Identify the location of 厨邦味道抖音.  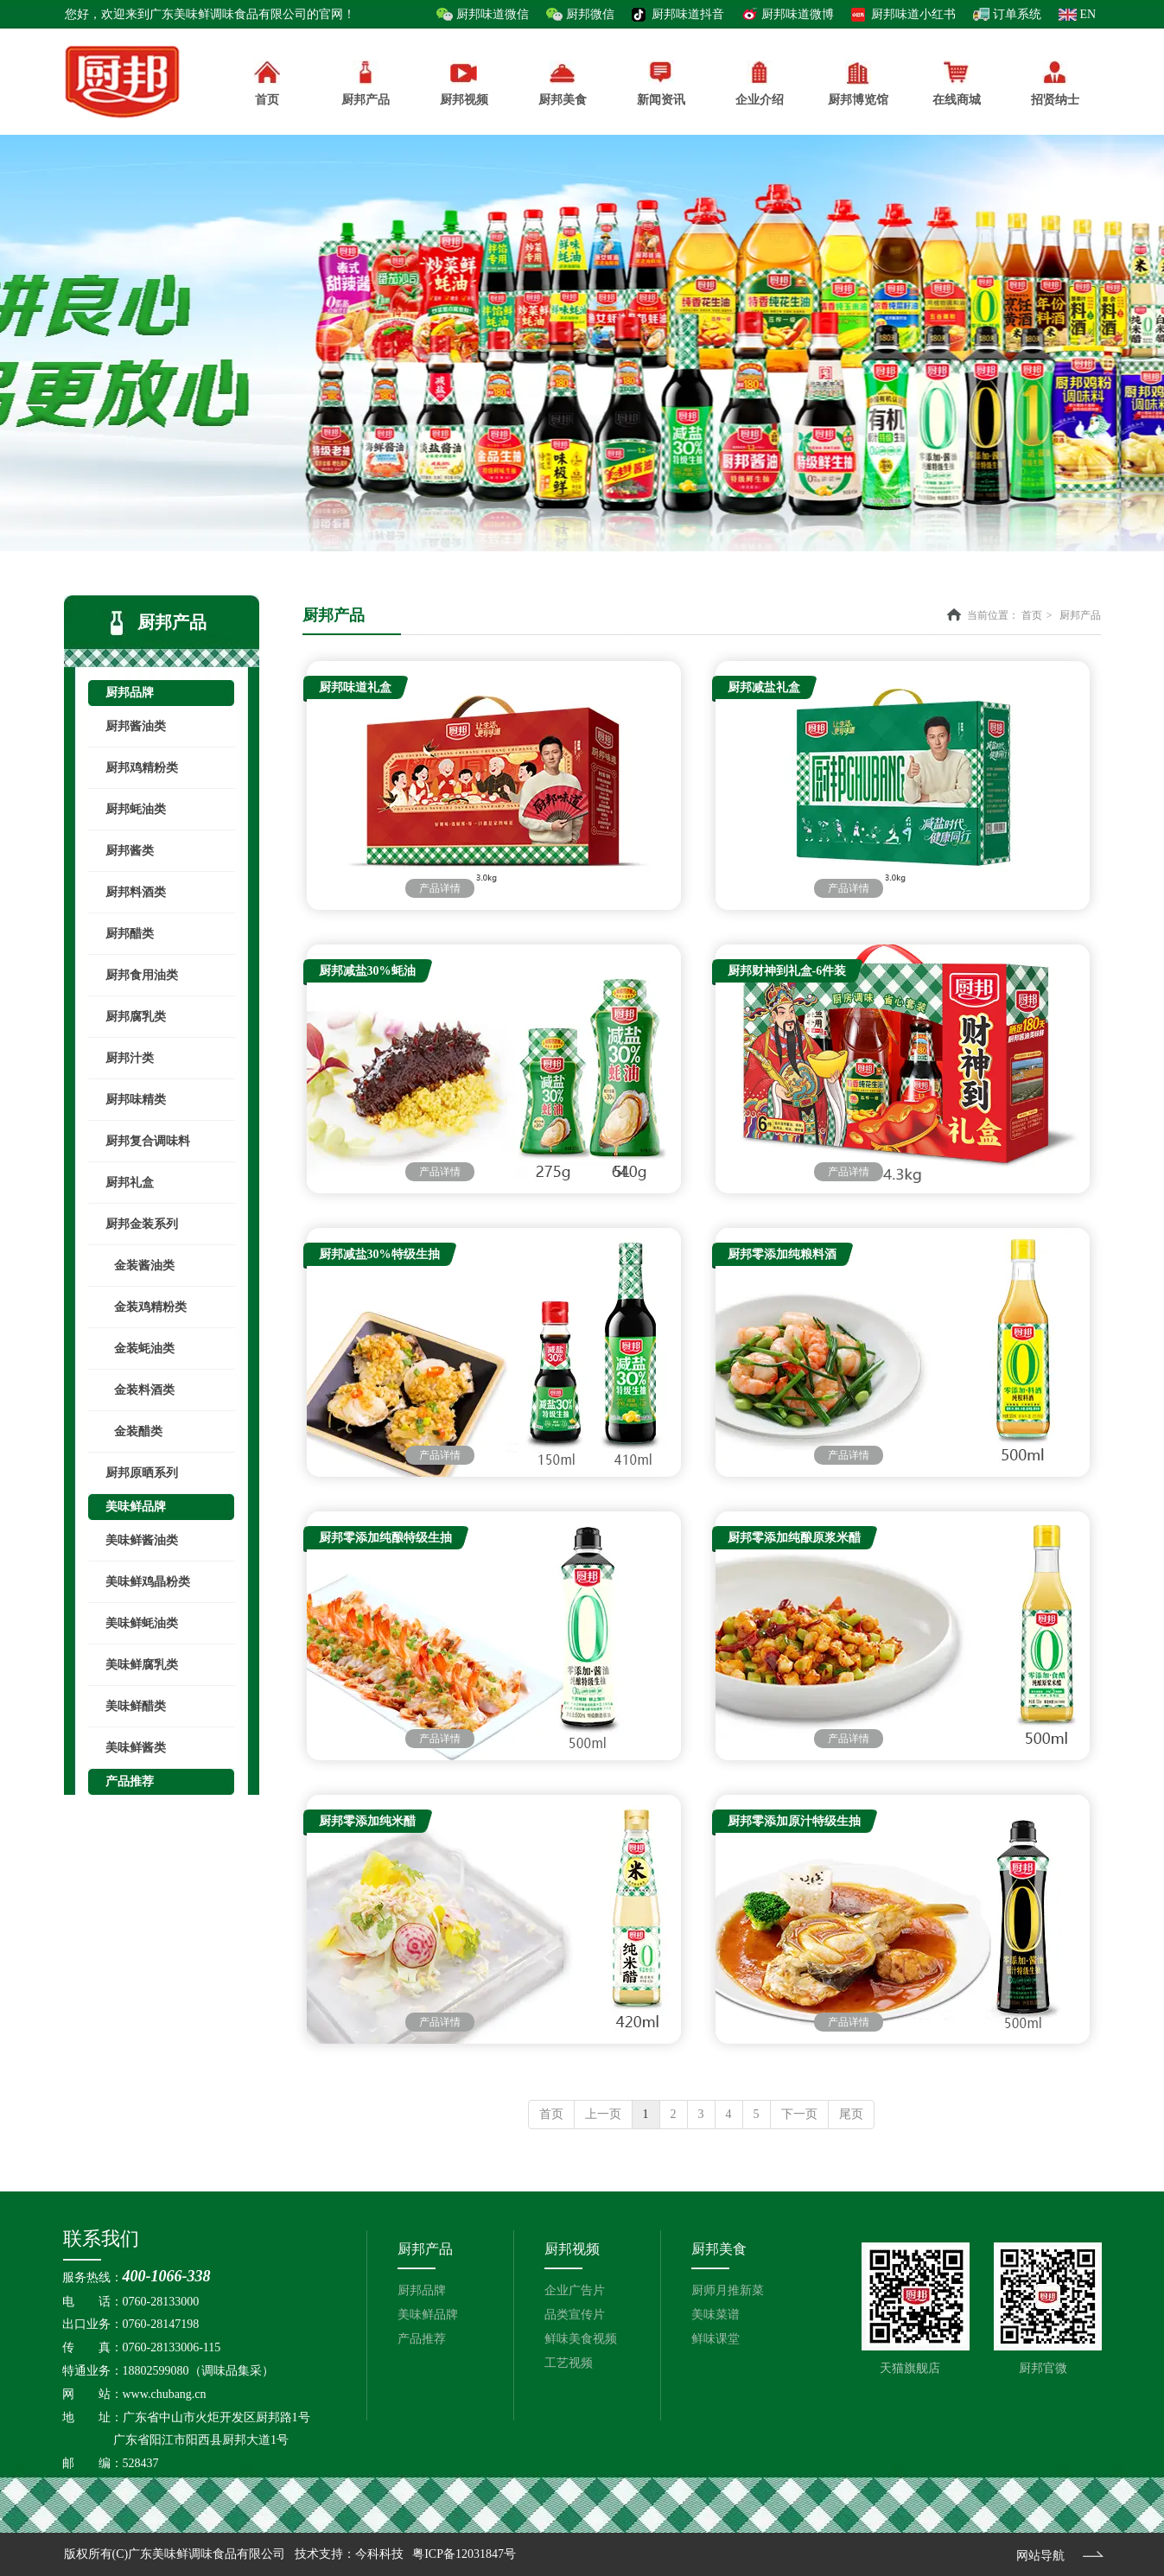
(688, 14).